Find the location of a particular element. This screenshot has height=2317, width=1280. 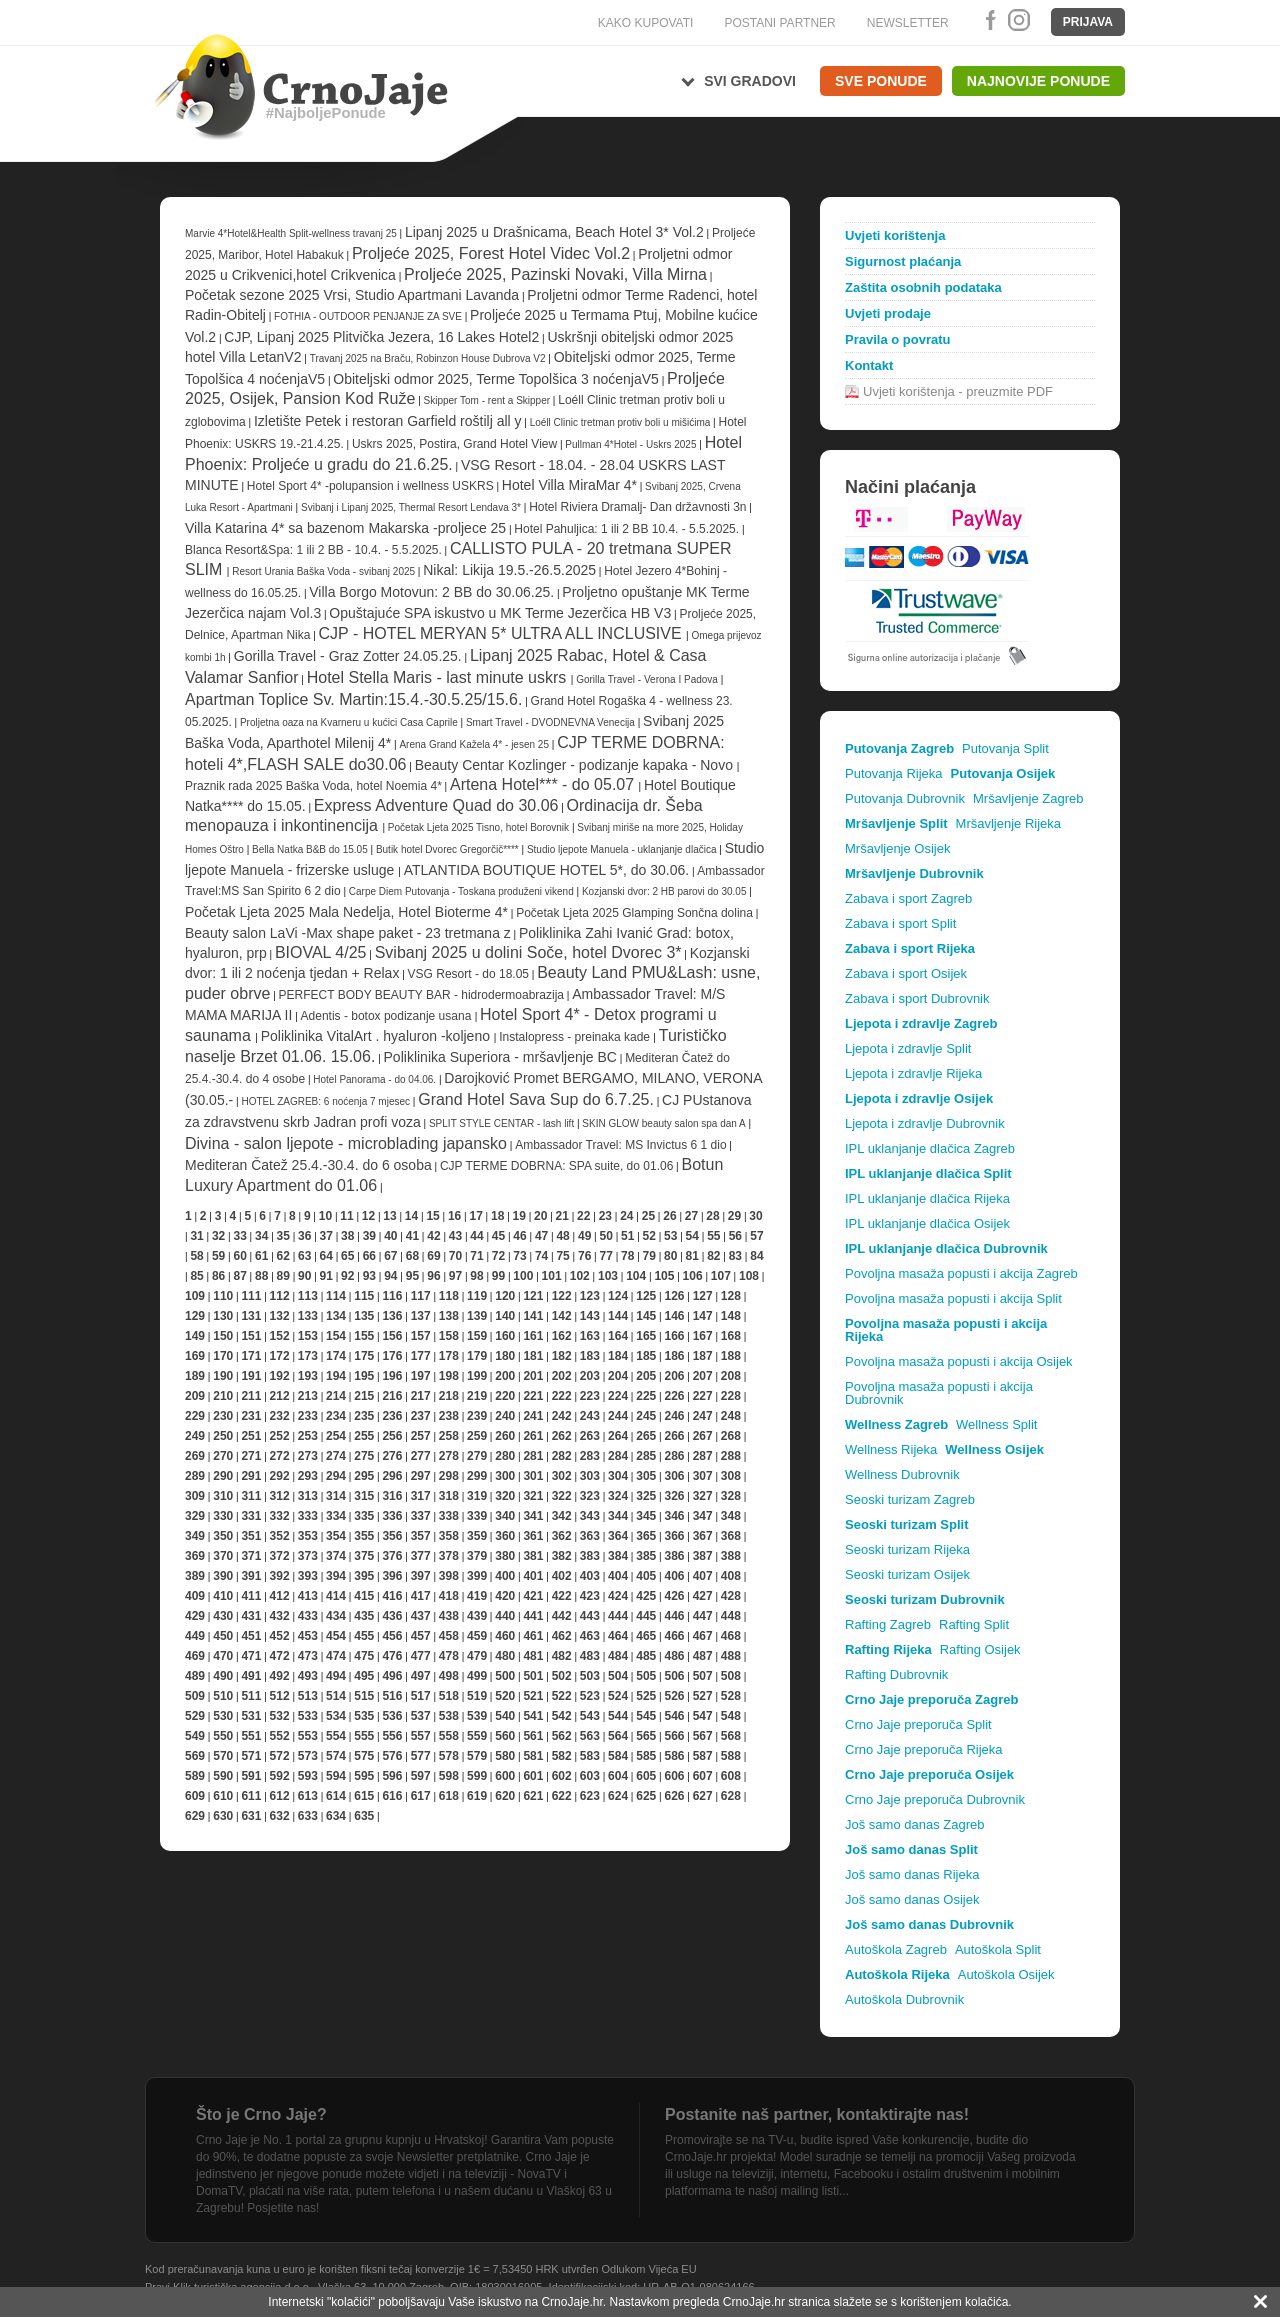

Početak Ljeta 2025 Tisno, hotel Borovnik is located at coordinates (478, 827).